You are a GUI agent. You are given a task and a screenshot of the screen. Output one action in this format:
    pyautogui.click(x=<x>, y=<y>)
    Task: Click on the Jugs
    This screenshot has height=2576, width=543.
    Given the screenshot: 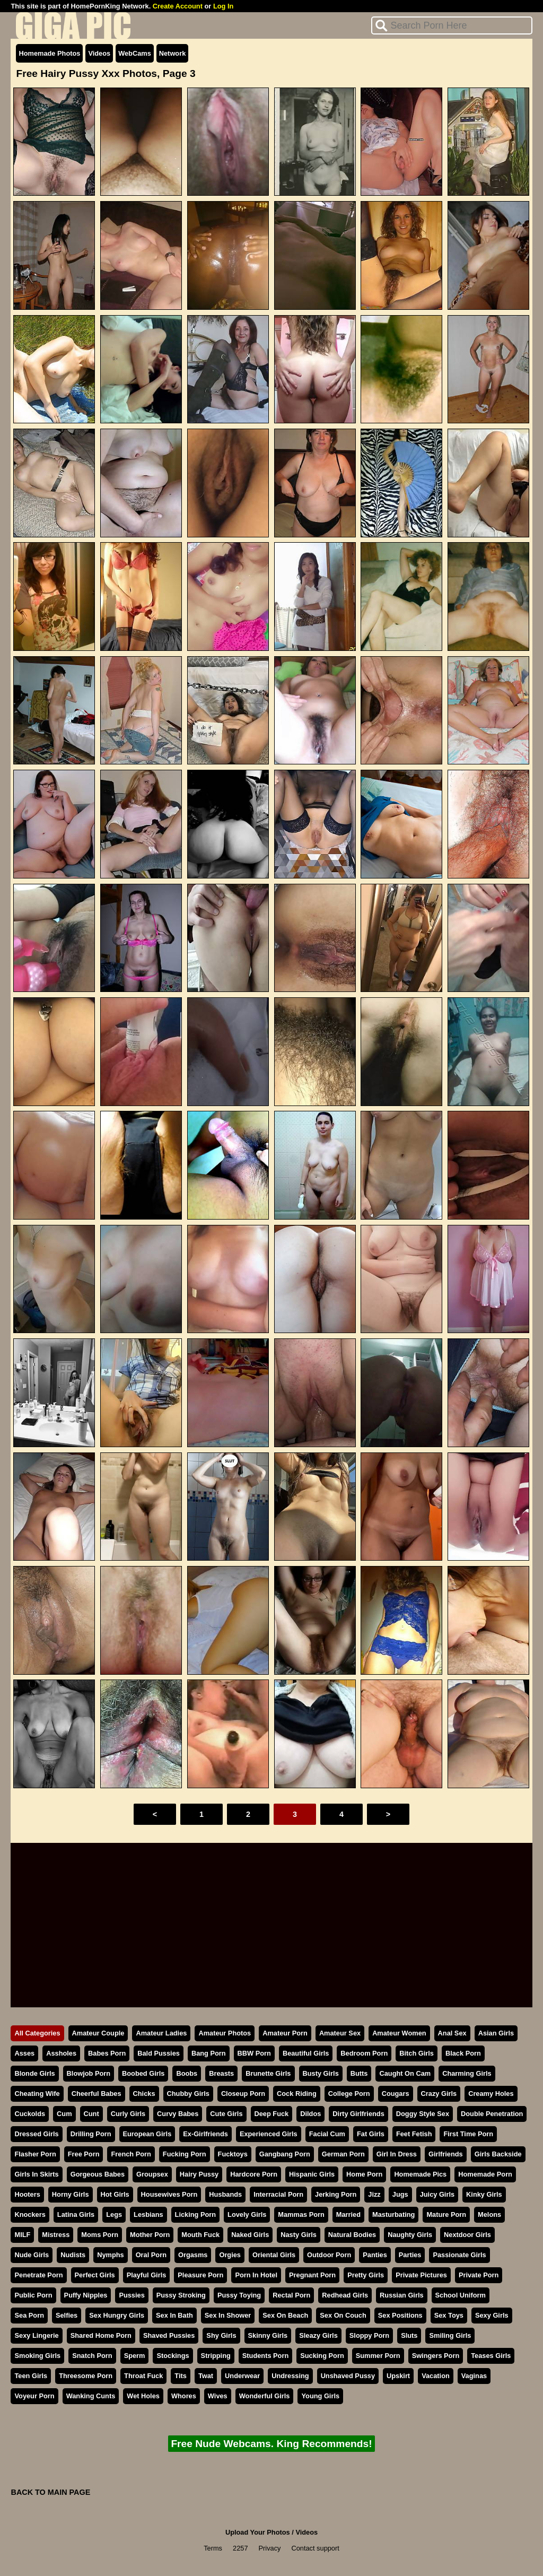 What is the action you would take?
    pyautogui.click(x=400, y=2194)
    